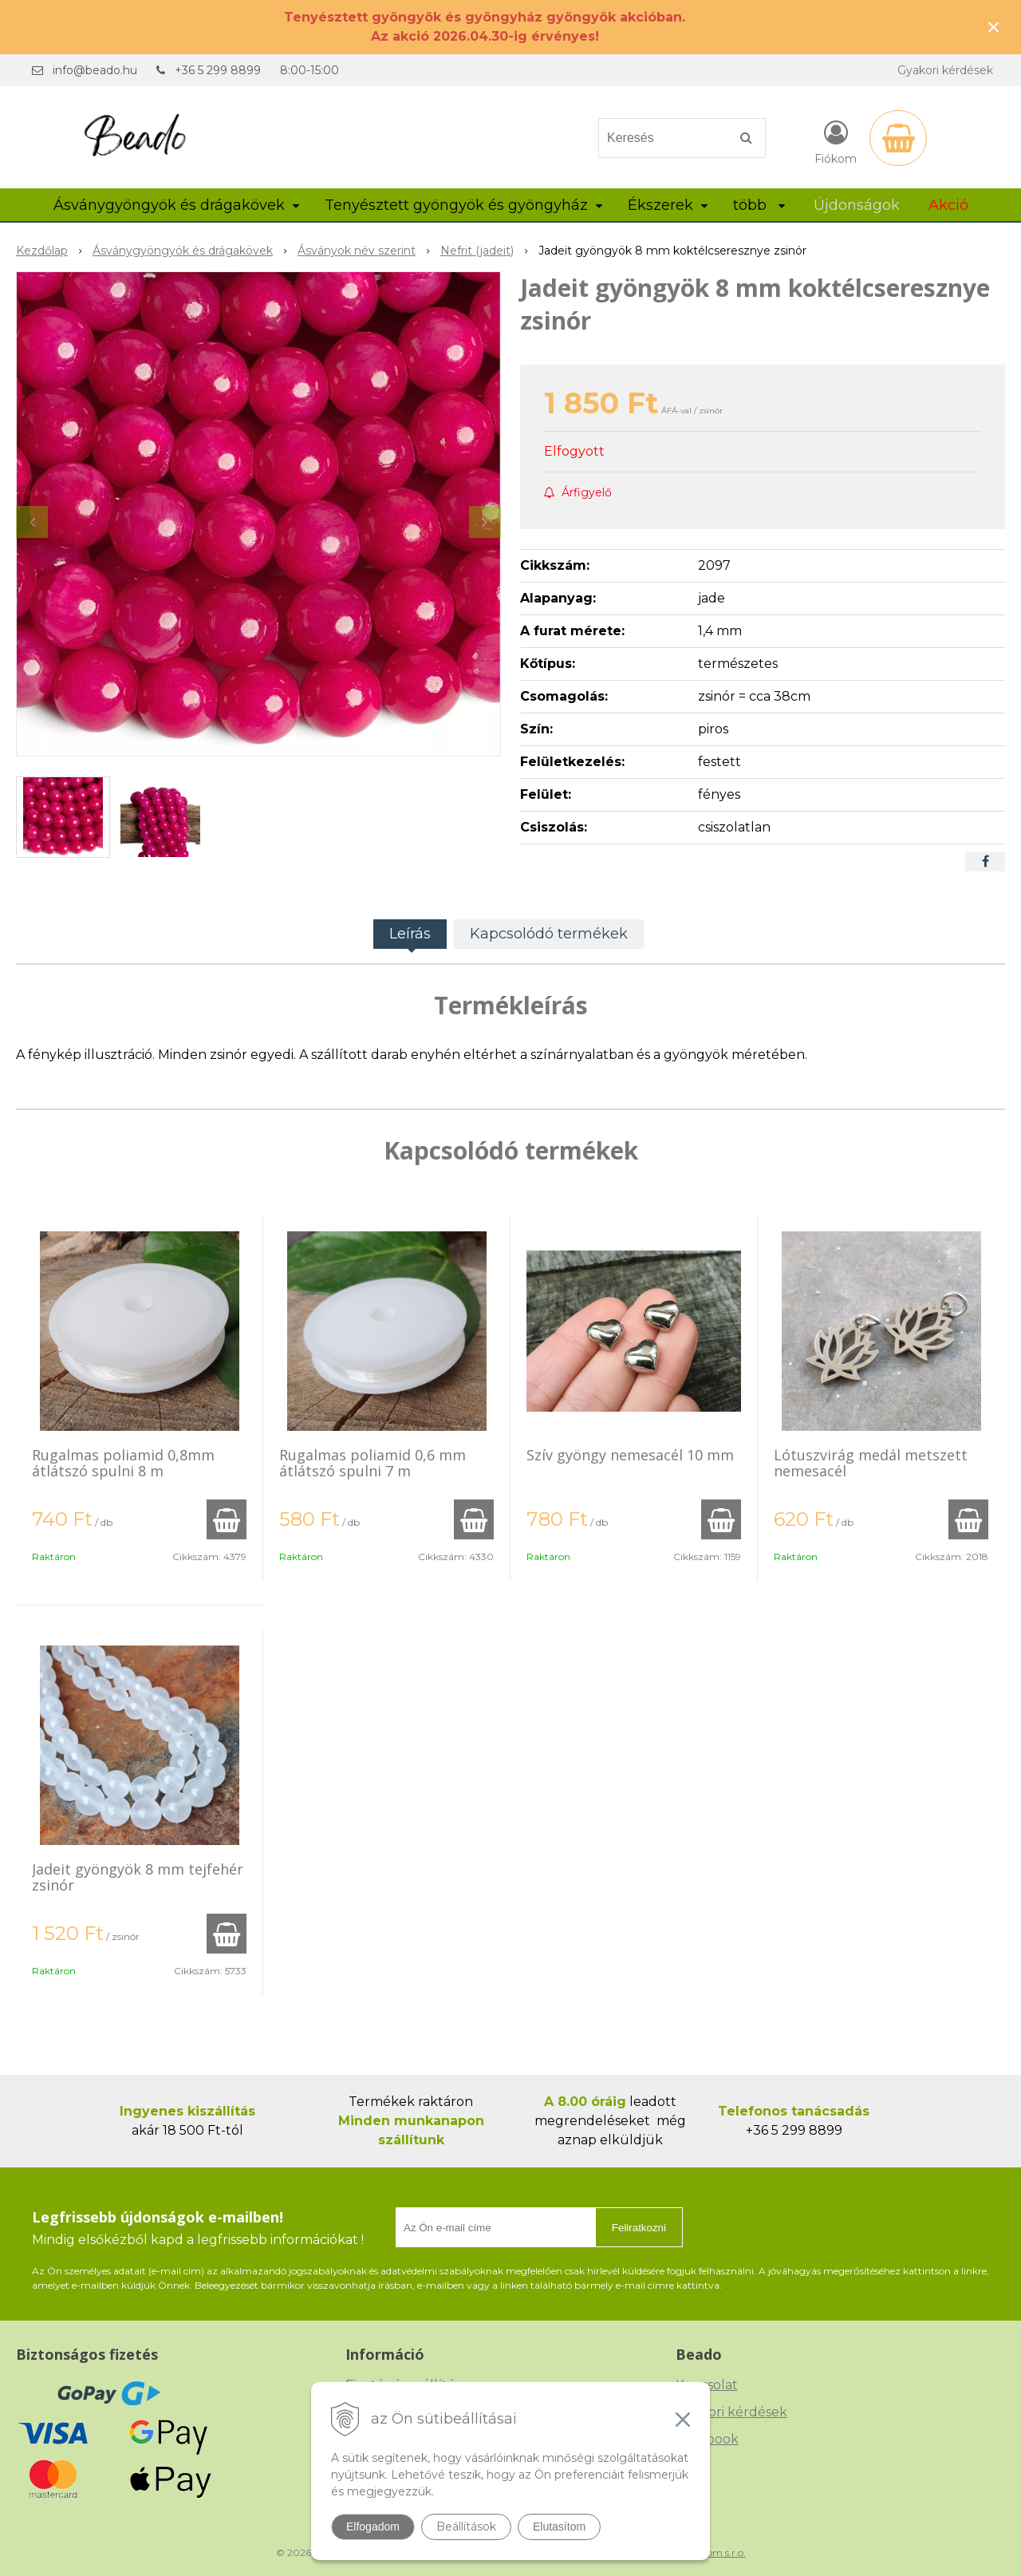  I want to click on Rugalmas poliamid 0,6 mm átlátszó spulni 7 m, so click(372, 1462).